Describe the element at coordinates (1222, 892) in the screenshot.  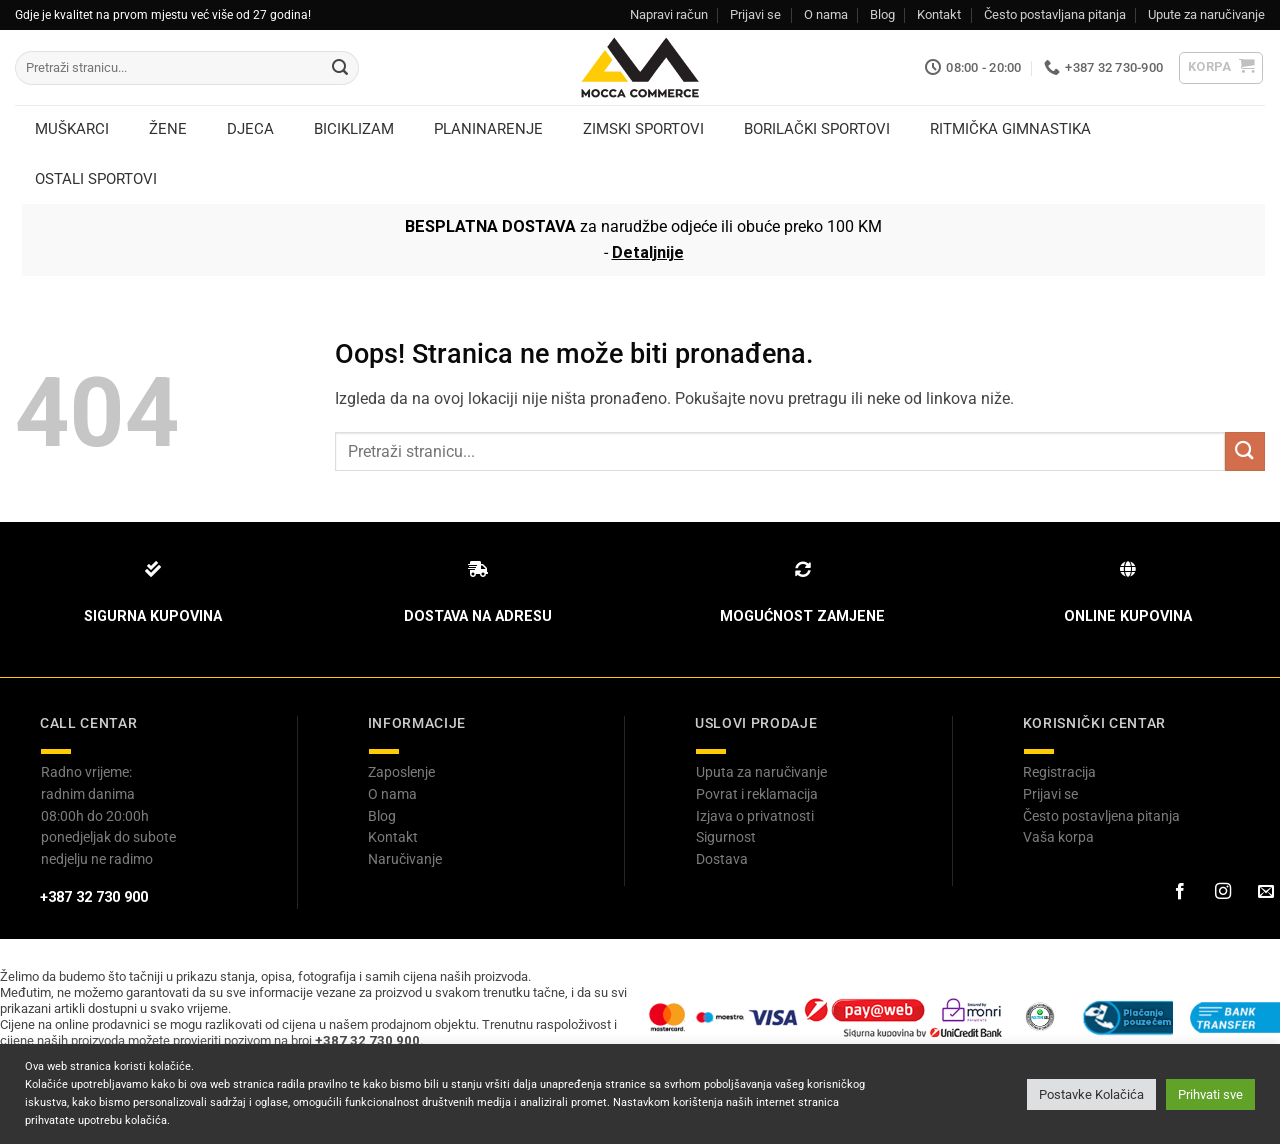
I see `[Prati na Instagram-u]` at that location.